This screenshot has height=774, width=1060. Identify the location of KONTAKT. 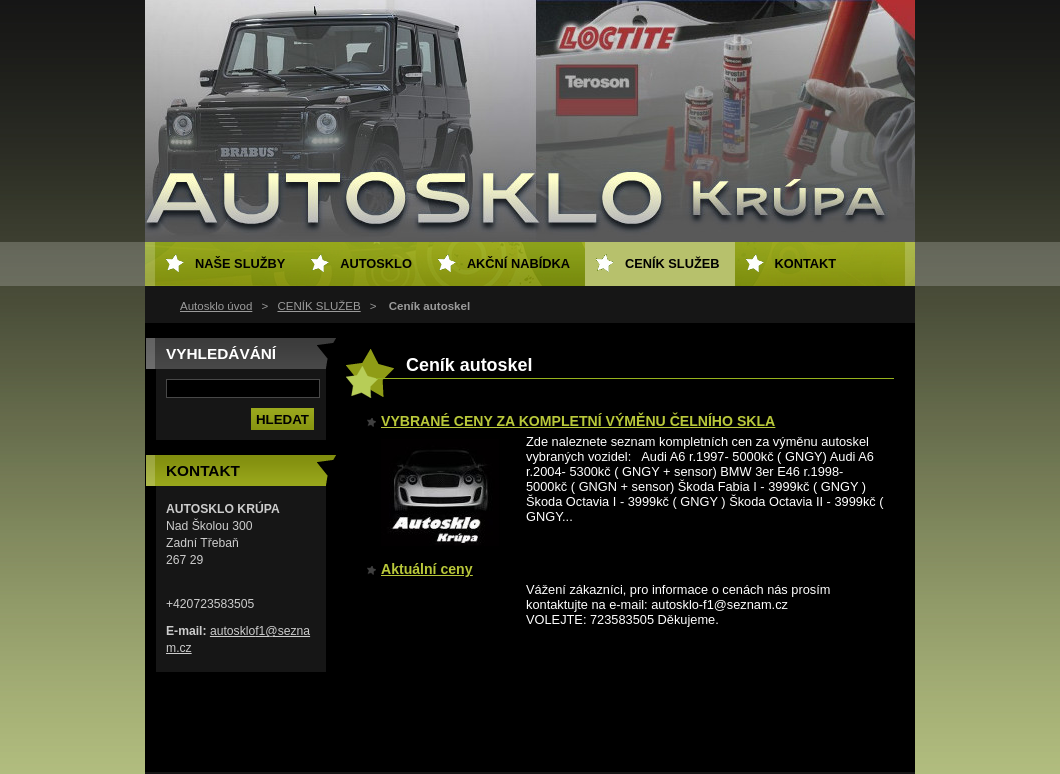
(806, 263).